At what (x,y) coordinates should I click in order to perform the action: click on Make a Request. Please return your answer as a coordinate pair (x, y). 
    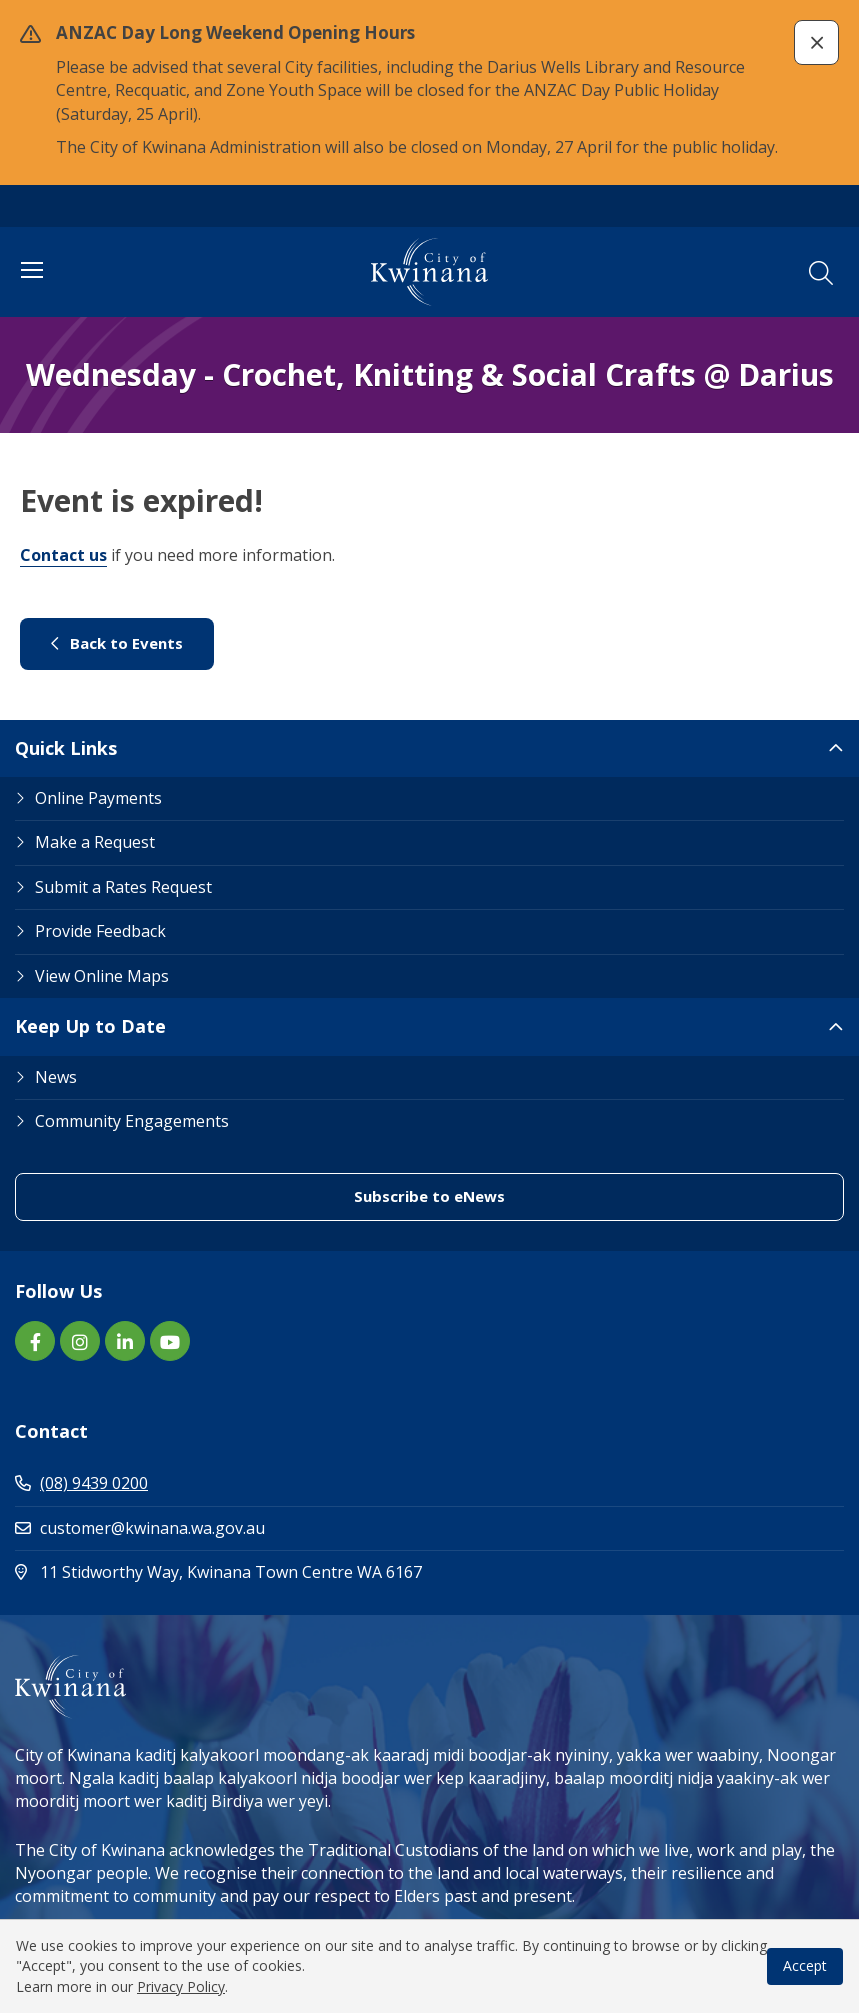
    Looking at the image, I should click on (95, 842).